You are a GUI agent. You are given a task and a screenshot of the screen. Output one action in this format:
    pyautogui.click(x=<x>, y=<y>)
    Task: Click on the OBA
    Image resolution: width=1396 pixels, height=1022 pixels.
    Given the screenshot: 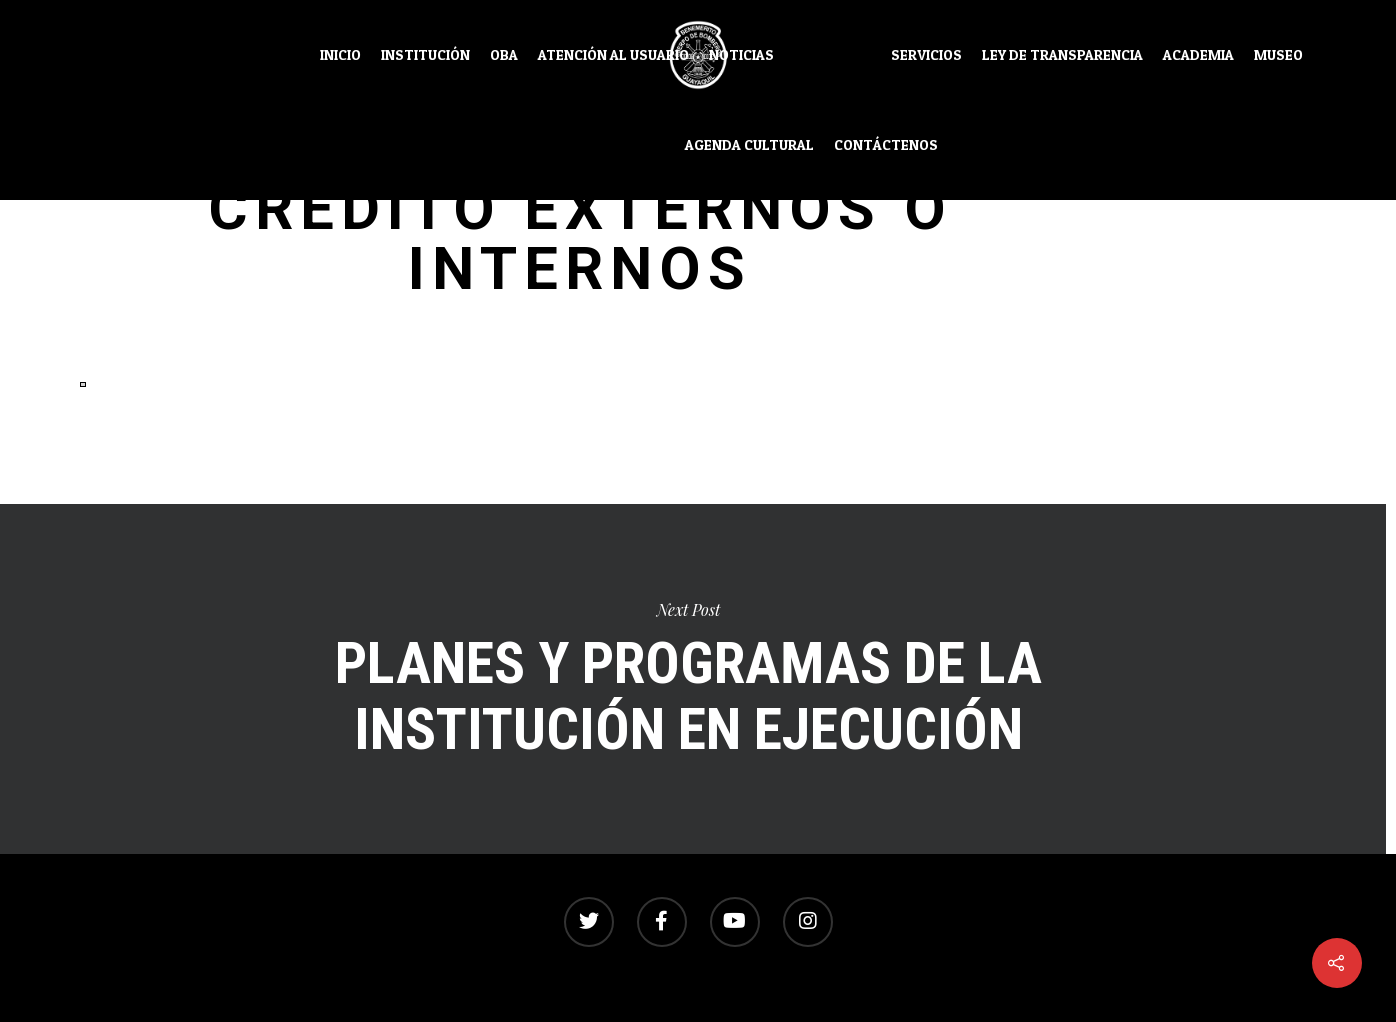 What is the action you would take?
    pyautogui.click(x=504, y=55)
    